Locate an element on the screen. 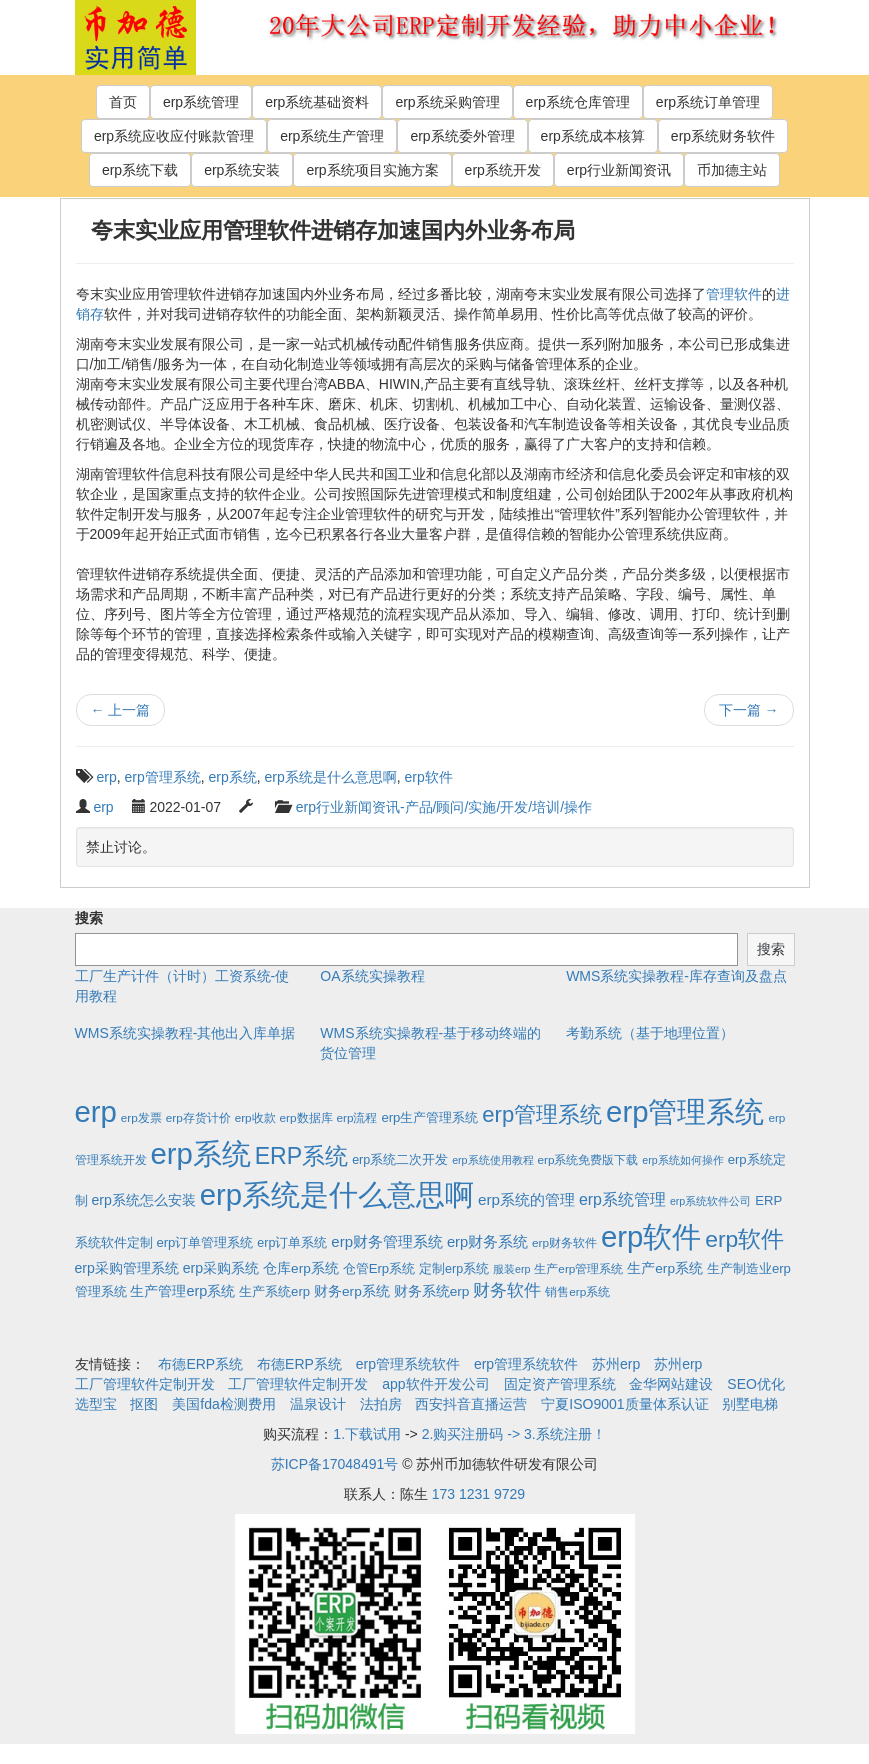 The width and height of the screenshot is (869, 1764). erp系统是什么意思啊 [erp系统是什么意思啊 (1,951个项目)] is located at coordinates (337, 1194).